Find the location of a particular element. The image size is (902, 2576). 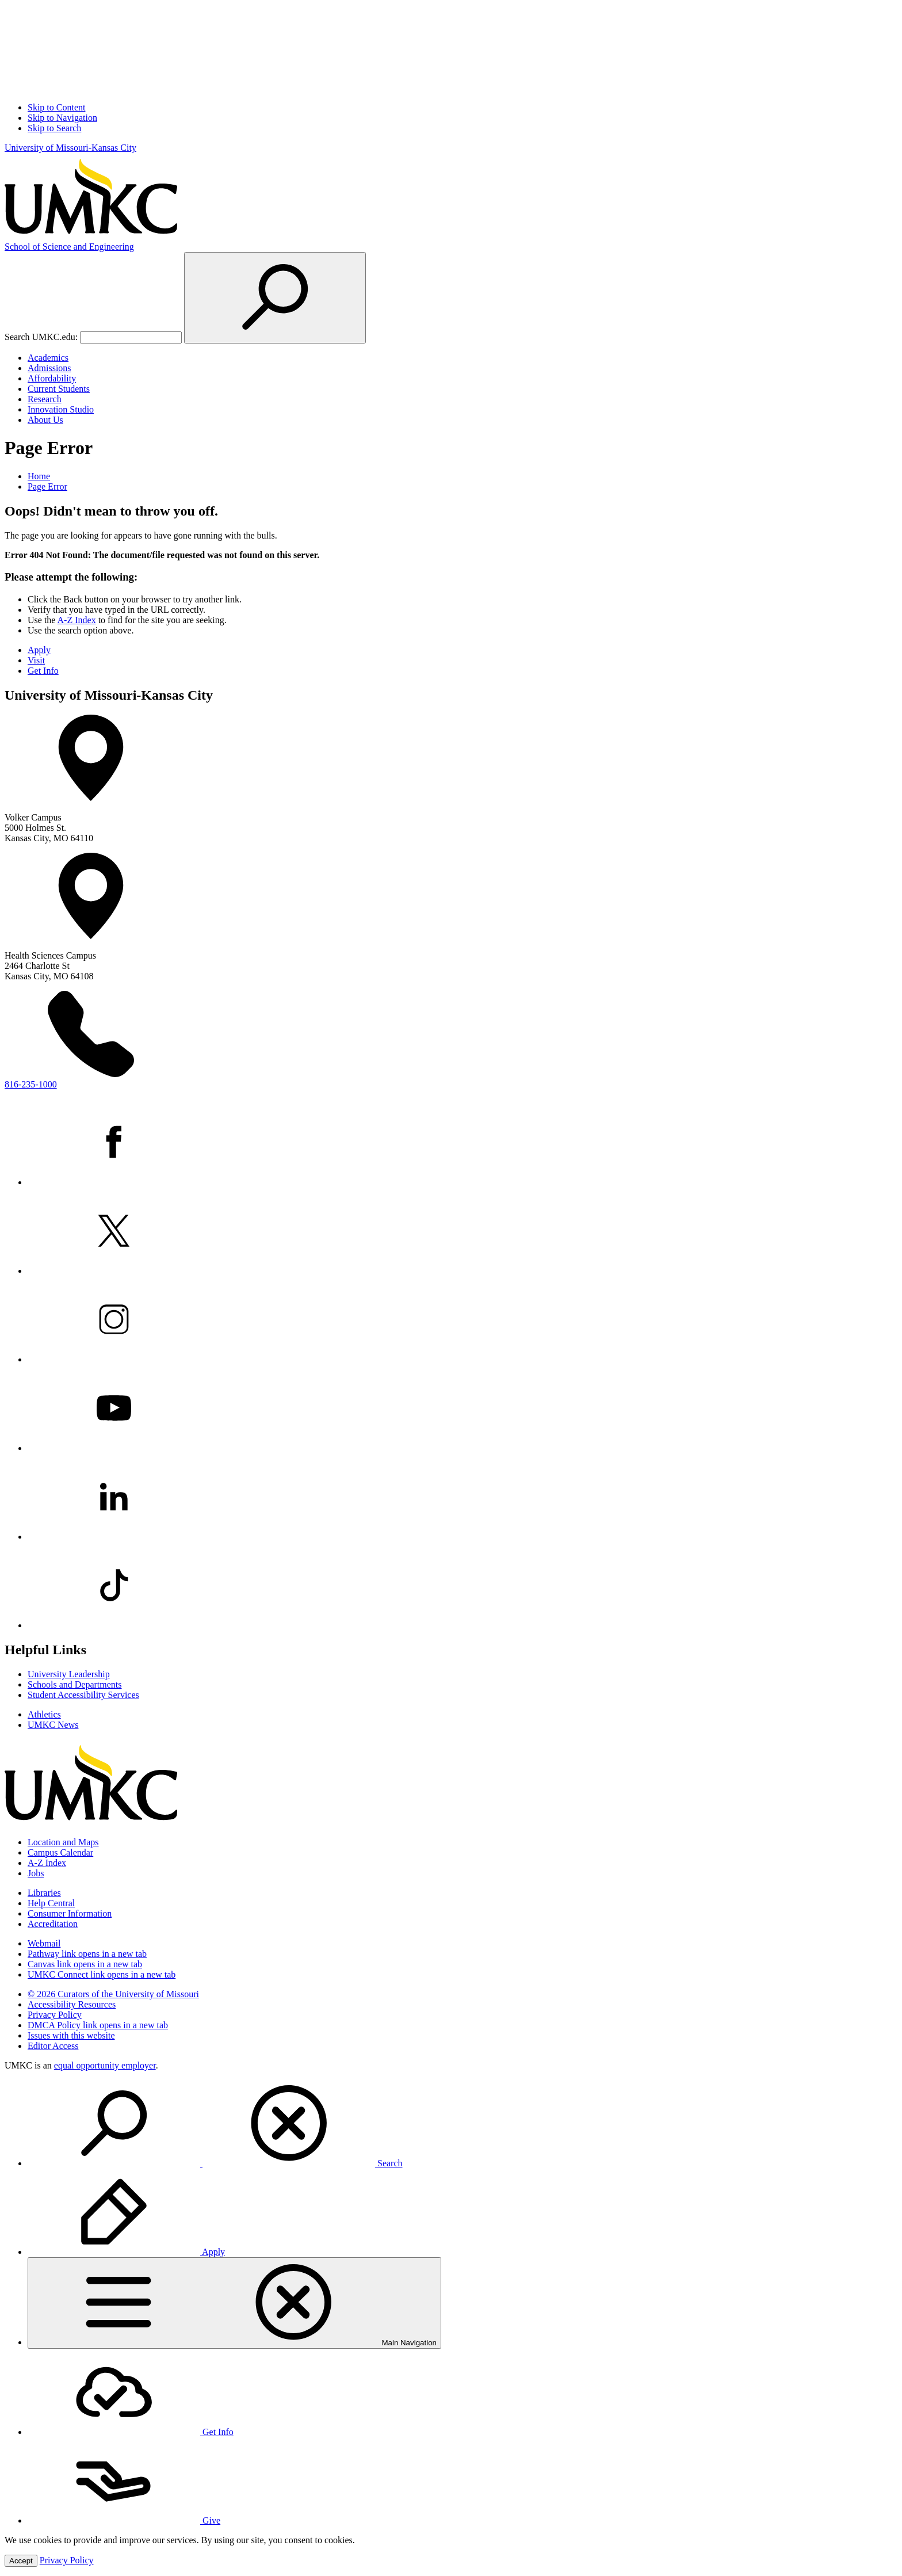

Accept is located at coordinates (21, 2560).